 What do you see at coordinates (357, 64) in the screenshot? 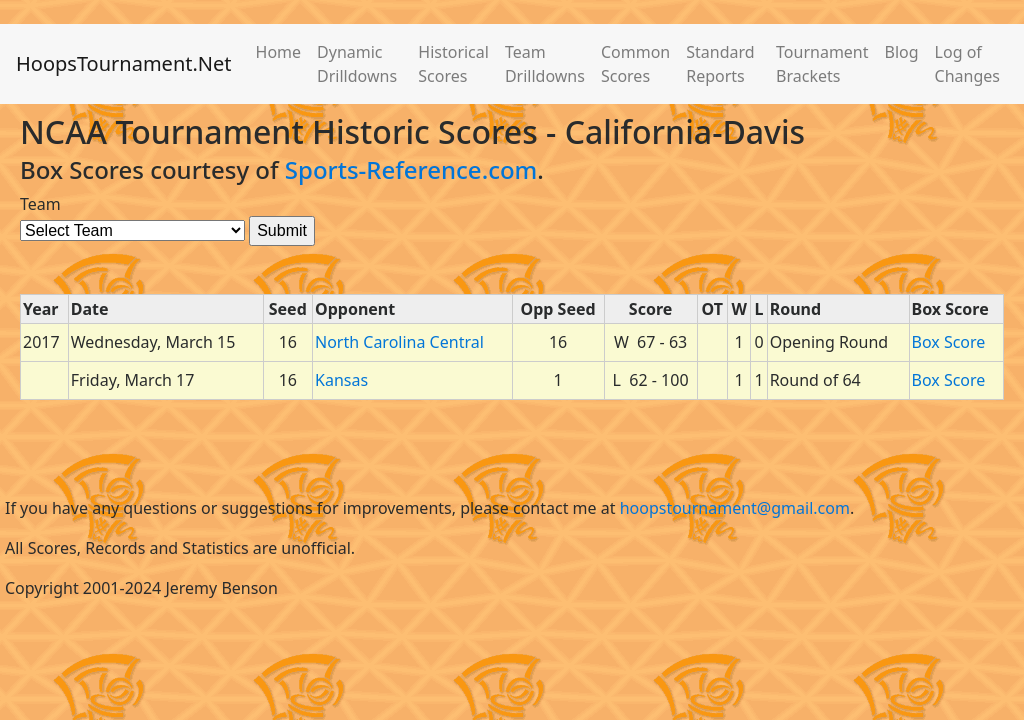
I see `Dynamic Drilldowns` at bounding box center [357, 64].